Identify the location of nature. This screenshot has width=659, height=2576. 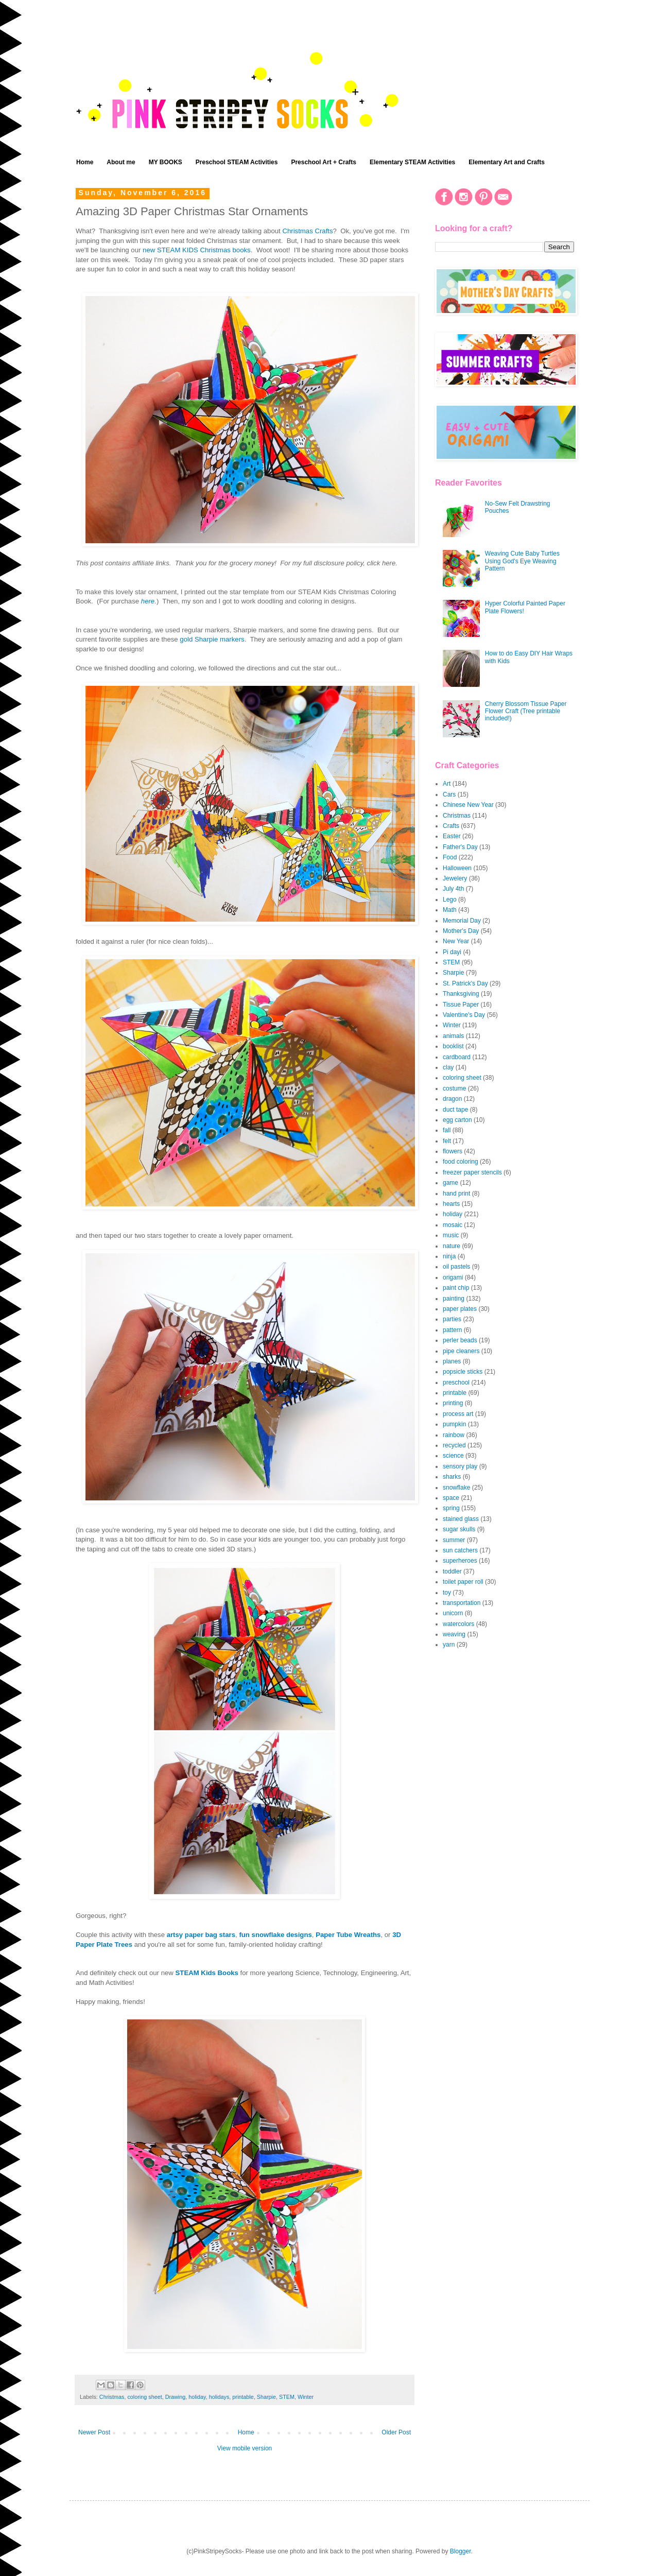
(451, 1246).